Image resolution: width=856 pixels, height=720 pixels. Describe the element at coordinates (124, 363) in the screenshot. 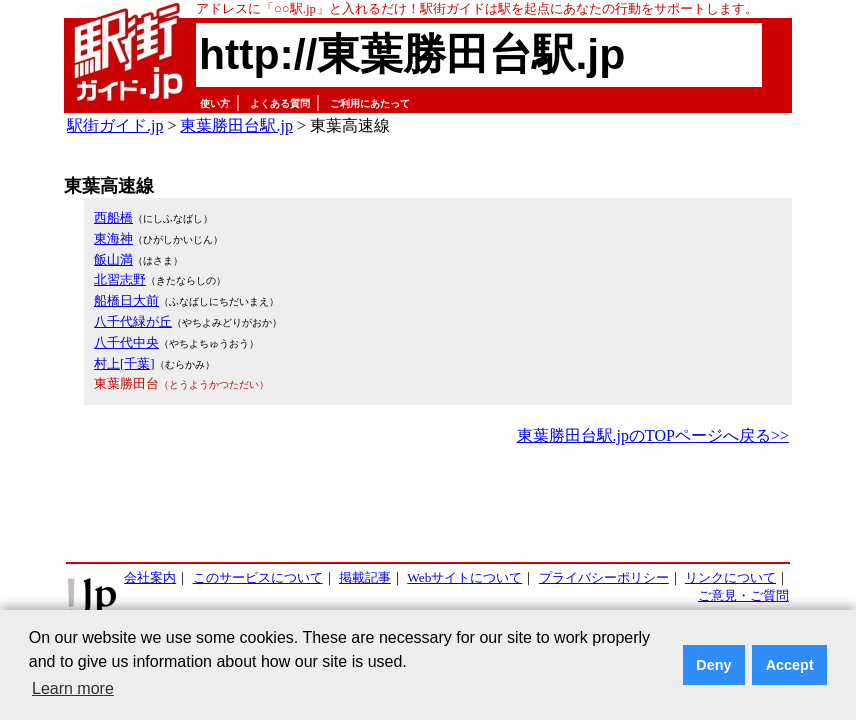

I see `村上[千葉]` at that location.